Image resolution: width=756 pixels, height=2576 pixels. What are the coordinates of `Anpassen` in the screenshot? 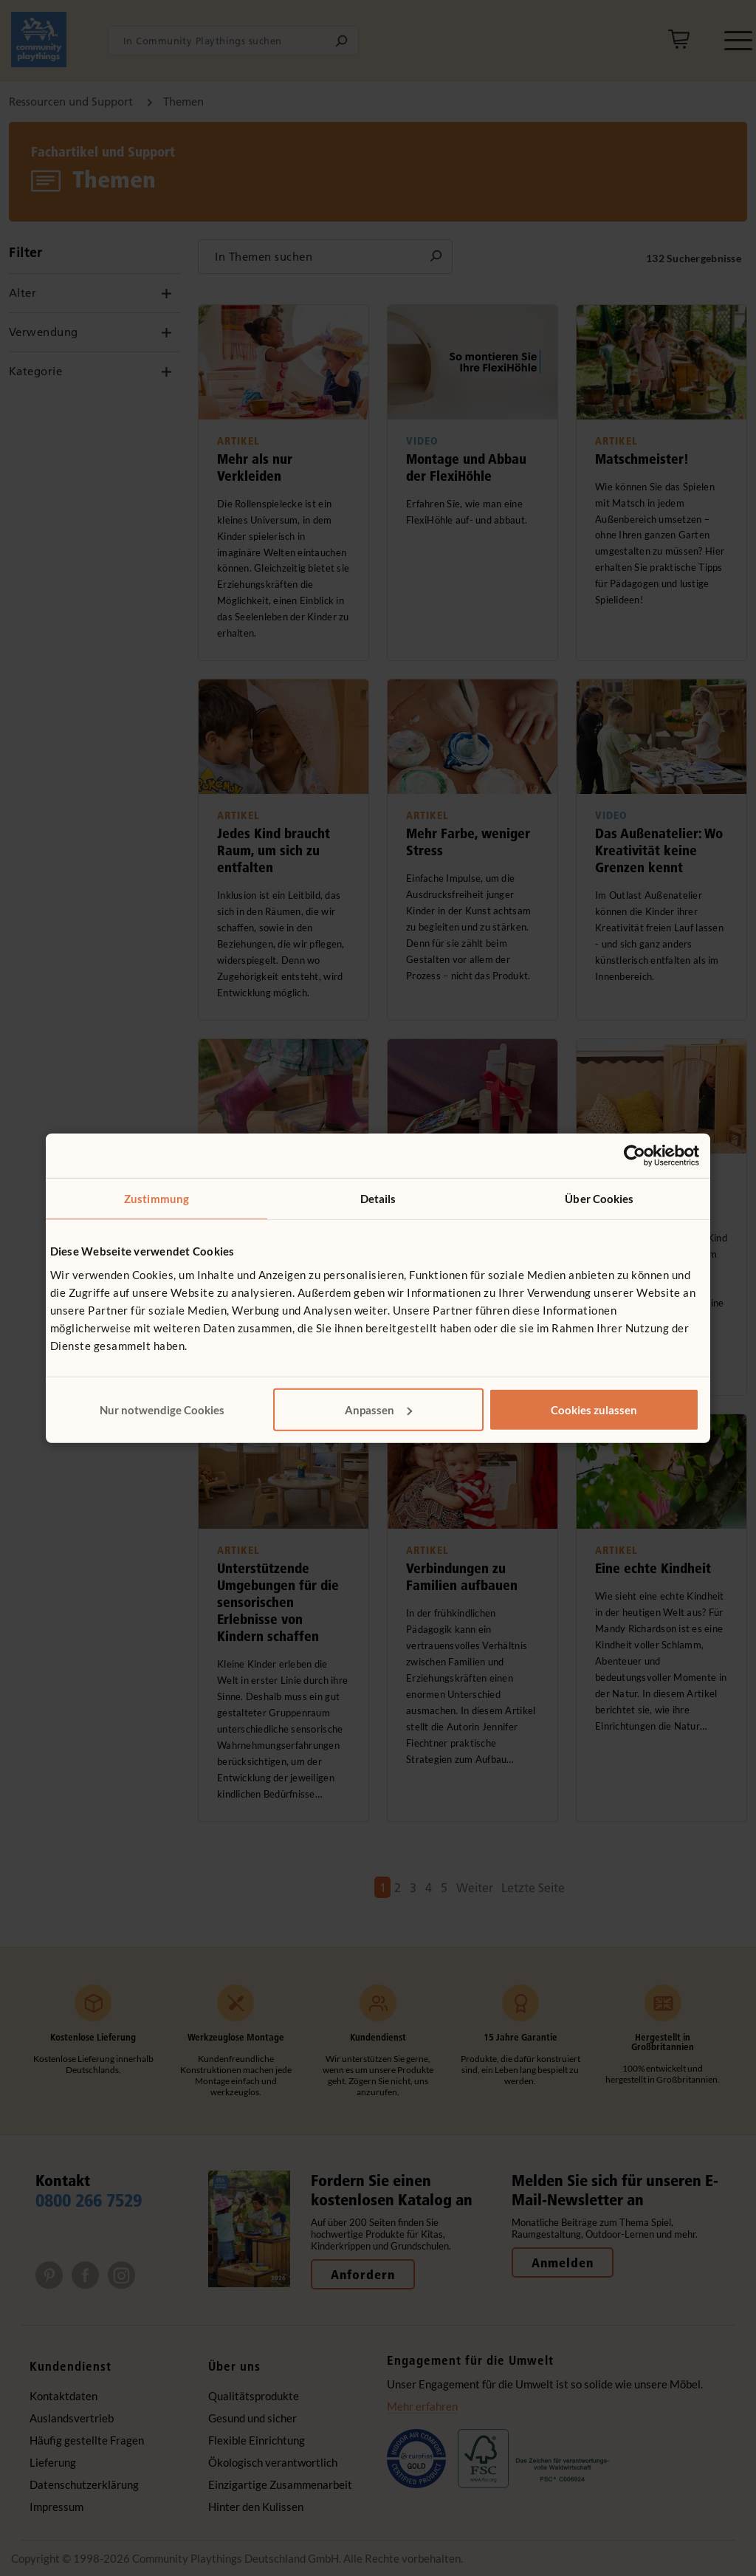 It's located at (378, 1409).